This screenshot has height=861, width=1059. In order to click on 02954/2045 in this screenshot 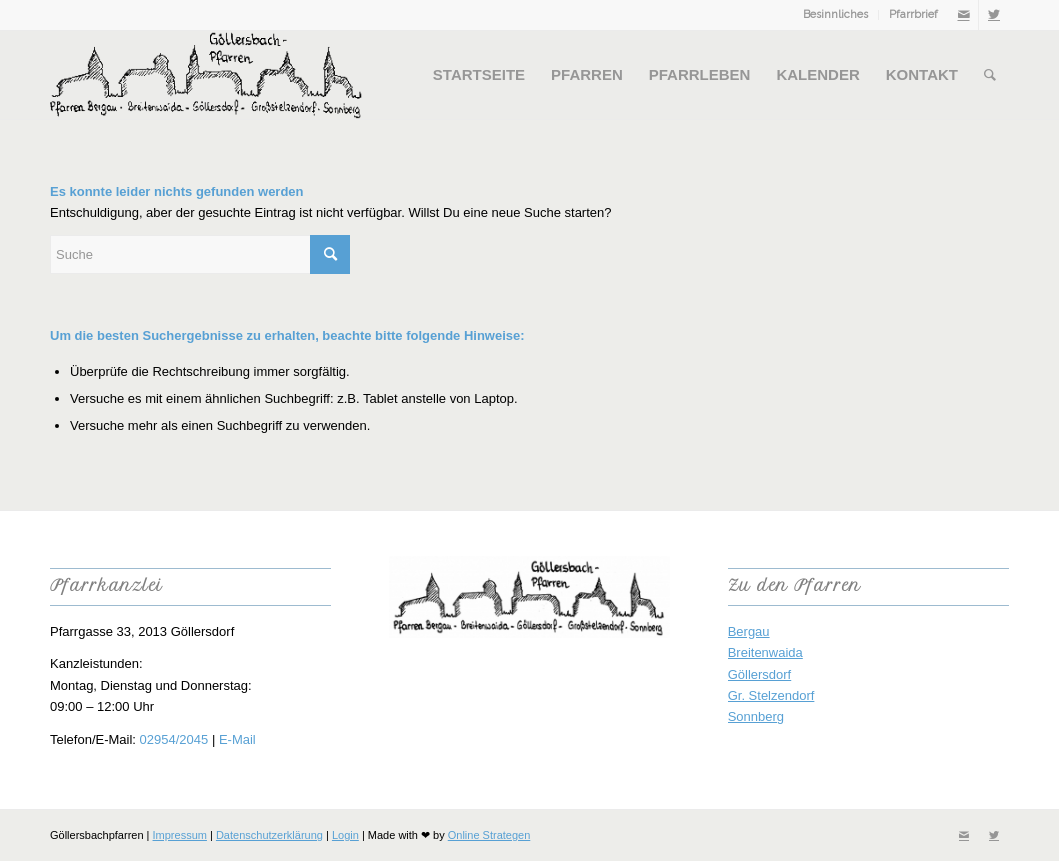, I will do `click(174, 739)`.